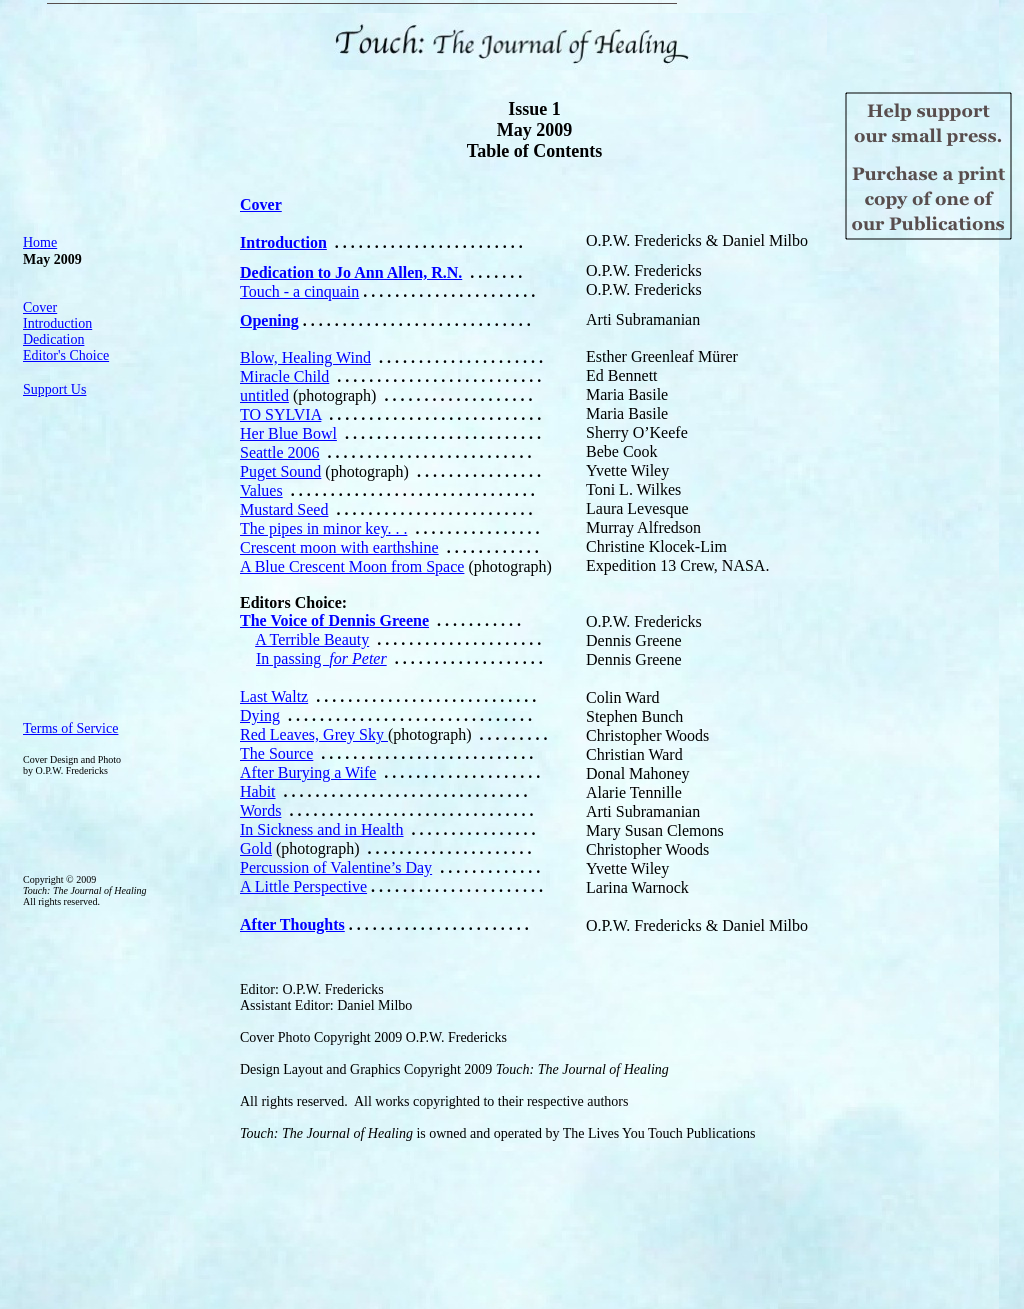 This screenshot has width=1024, height=1309. I want to click on Miracle Child, so click(284, 376).